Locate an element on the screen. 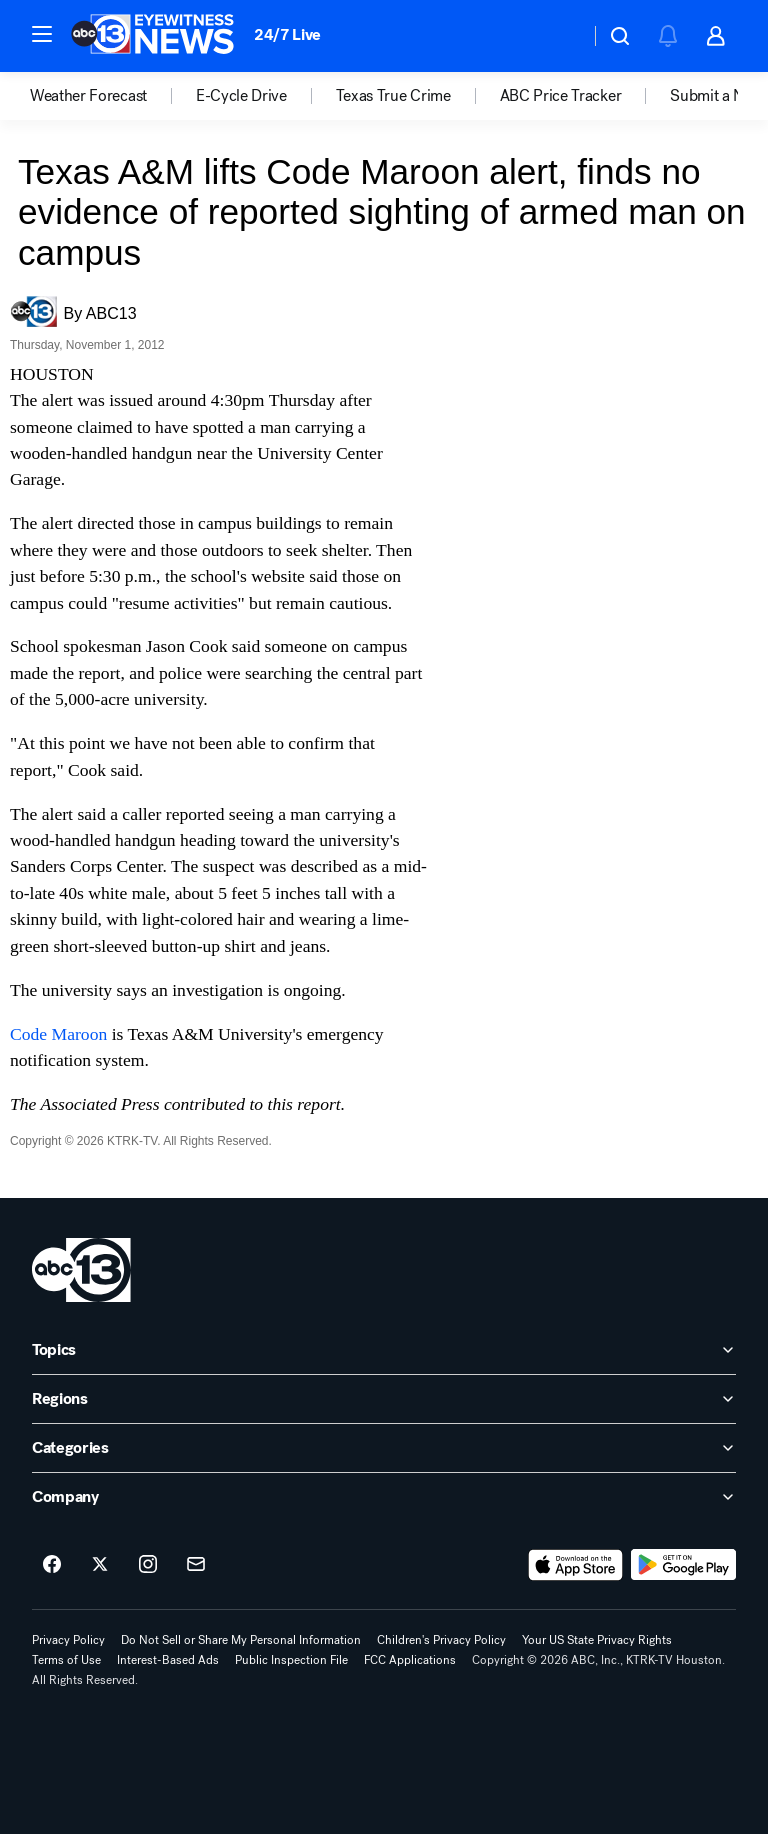 The height and width of the screenshot is (1834, 768). [open Company accordion] is located at coordinates (384, 1497).